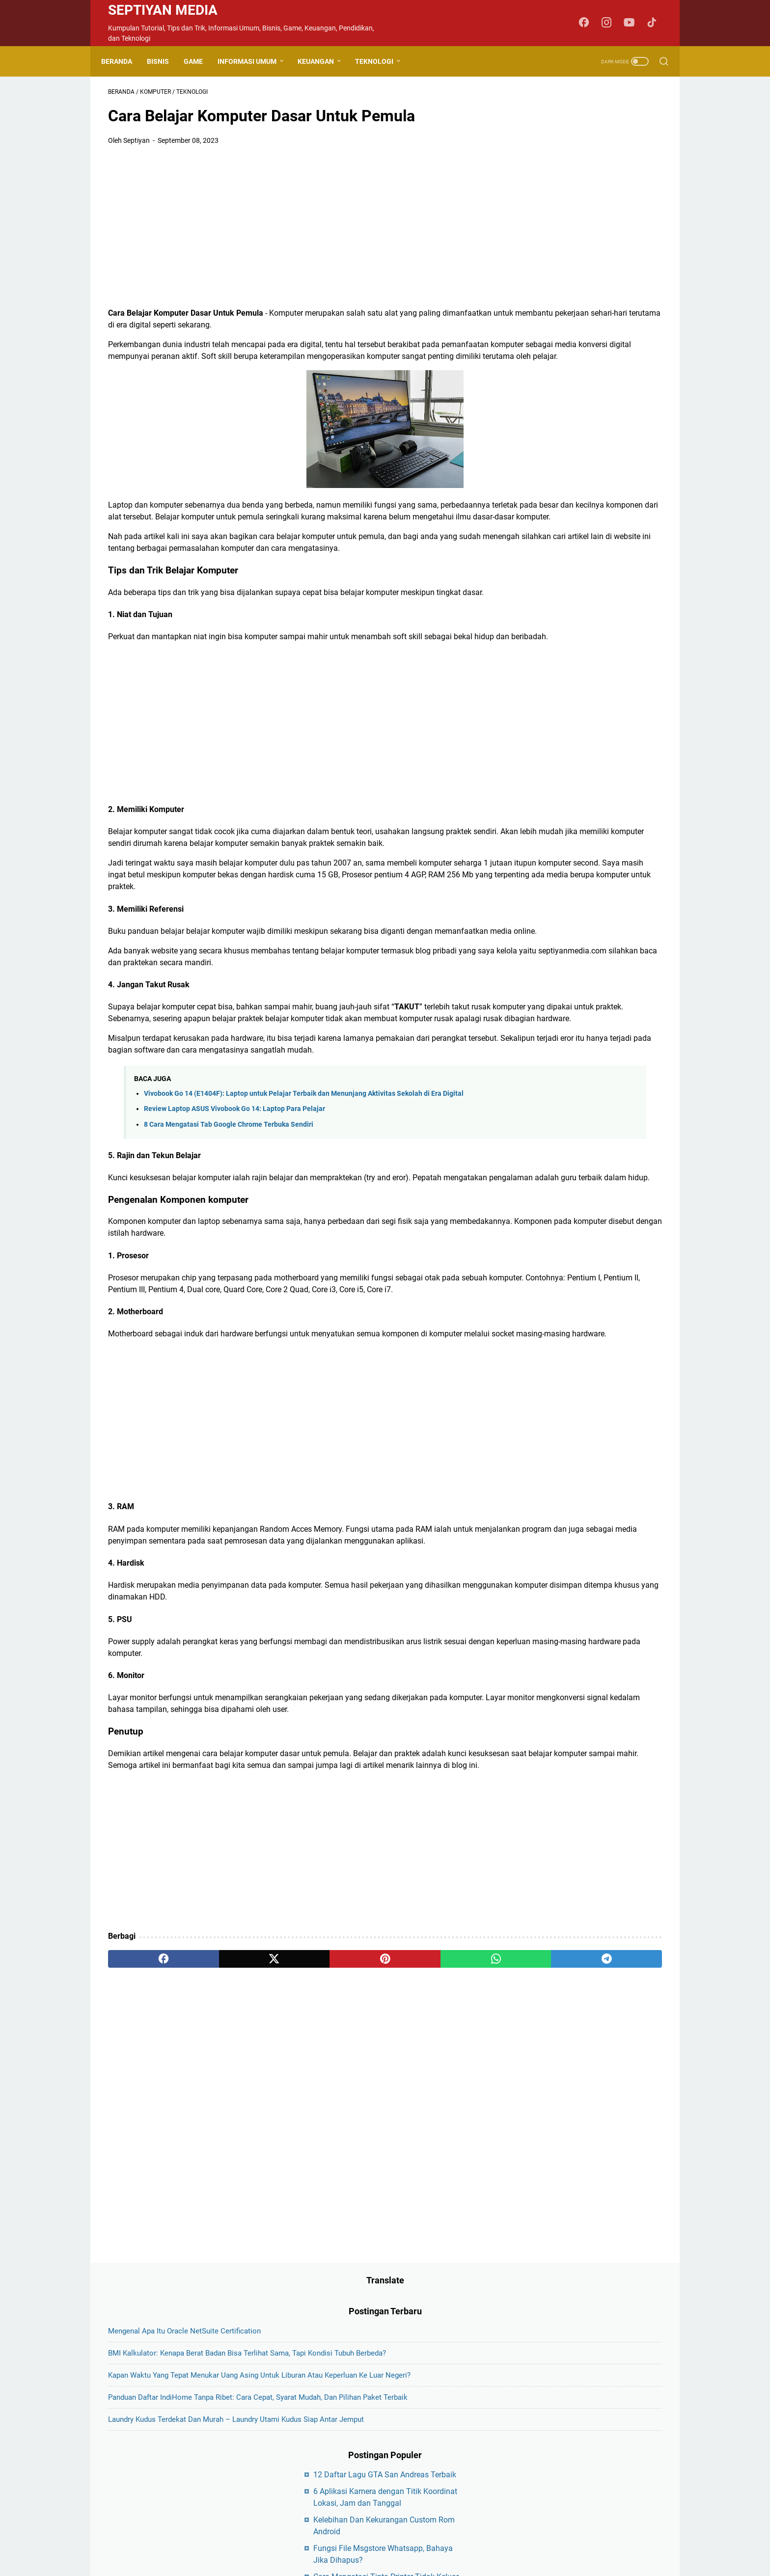 Image resolution: width=770 pixels, height=2576 pixels. Describe the element at coordinates (228, 1259) in the screenshot. I see `8 Cara Mengatasi Tab Google Chrome Terbuka Sendiri` at that location.